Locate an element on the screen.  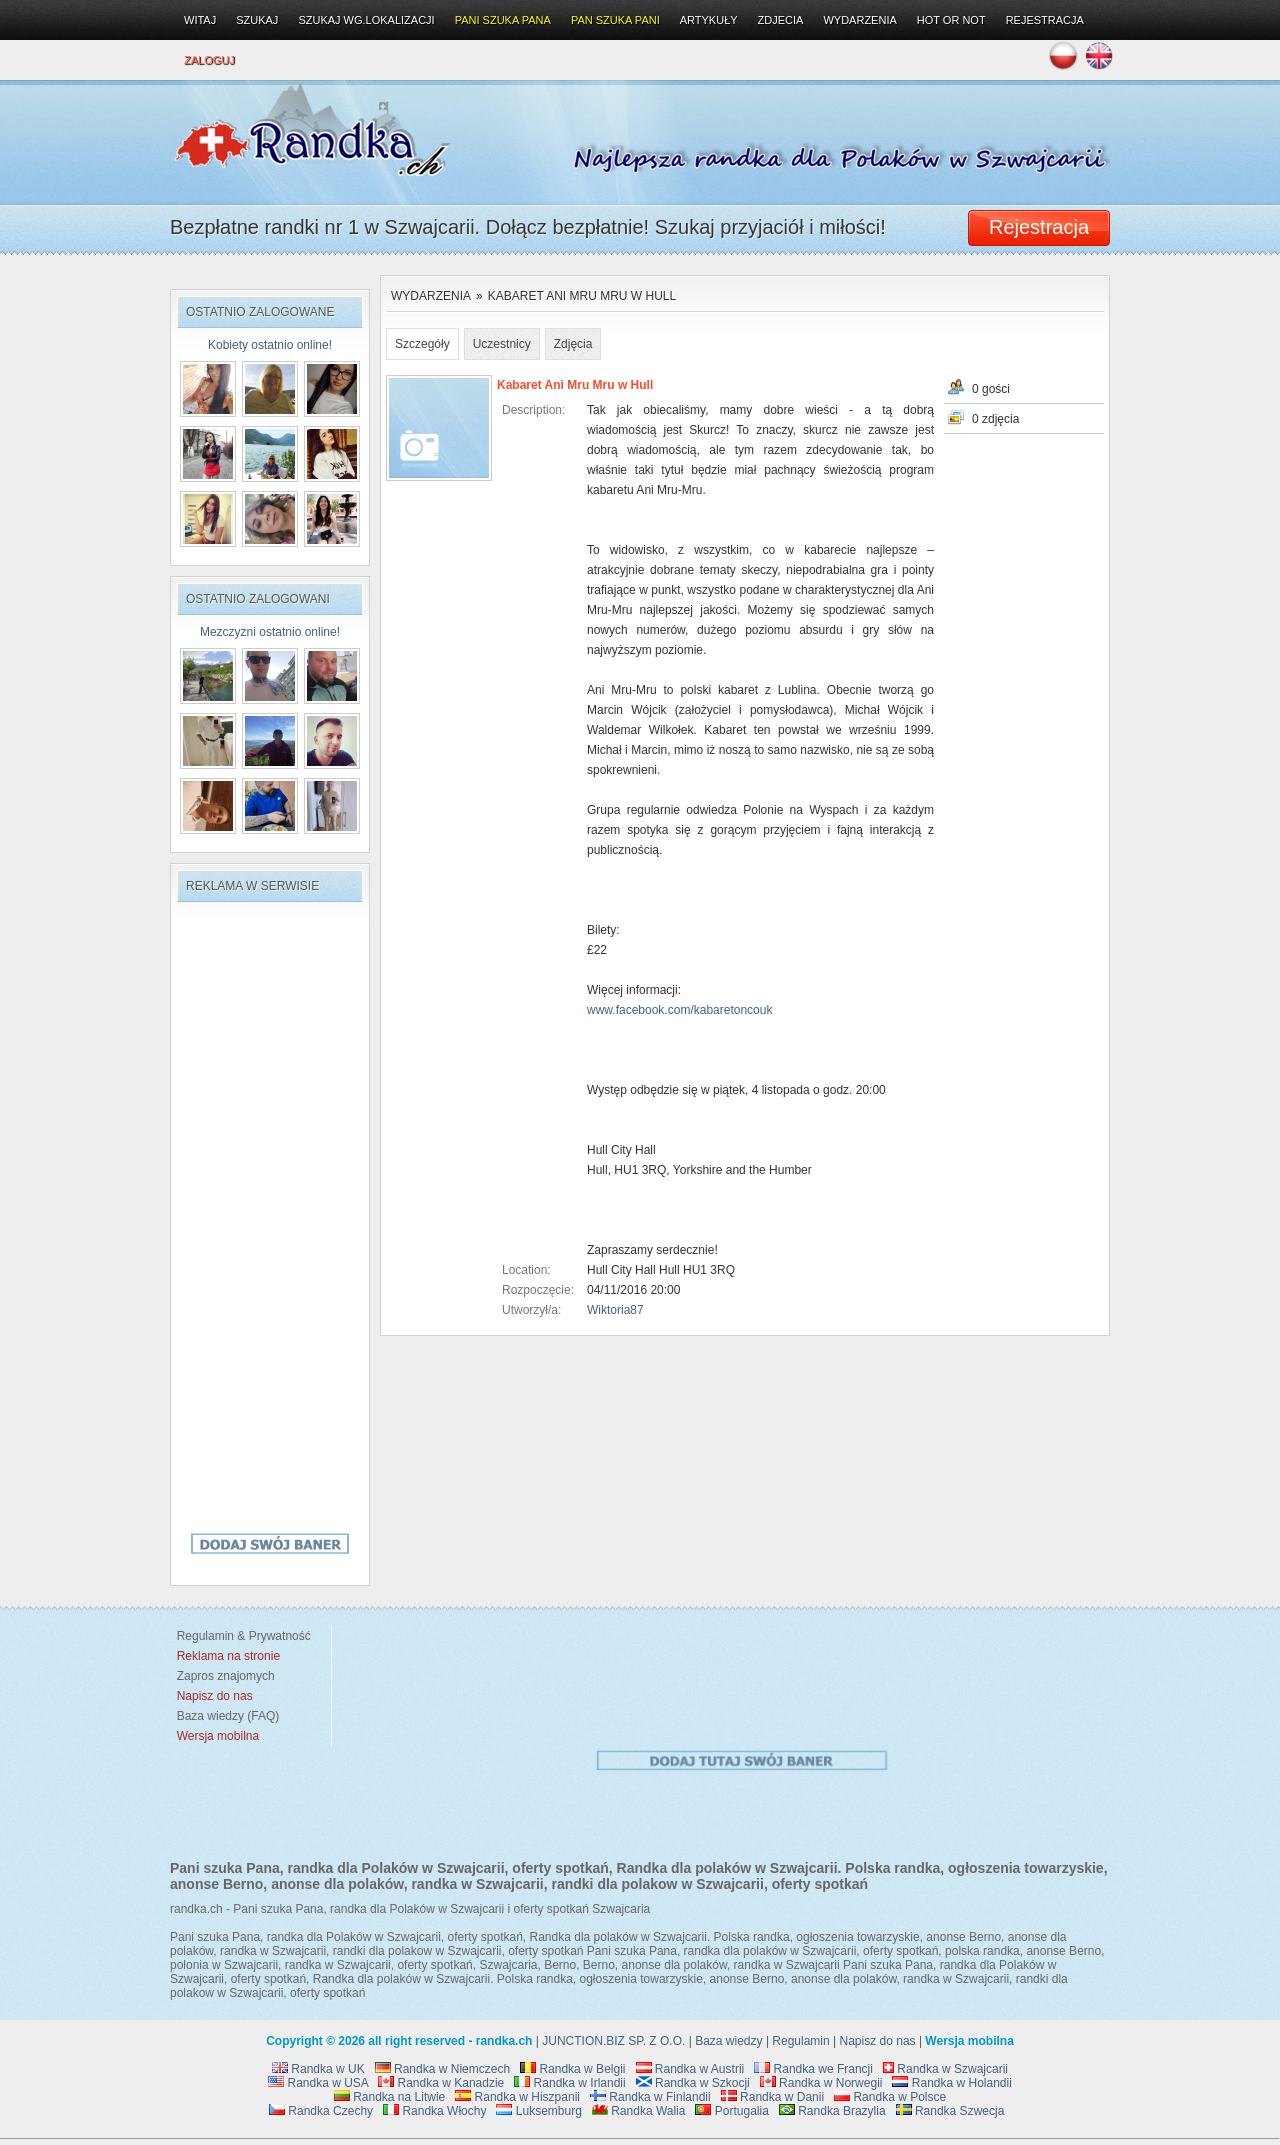
Wydarzenia is located at coordinates (431, 296).